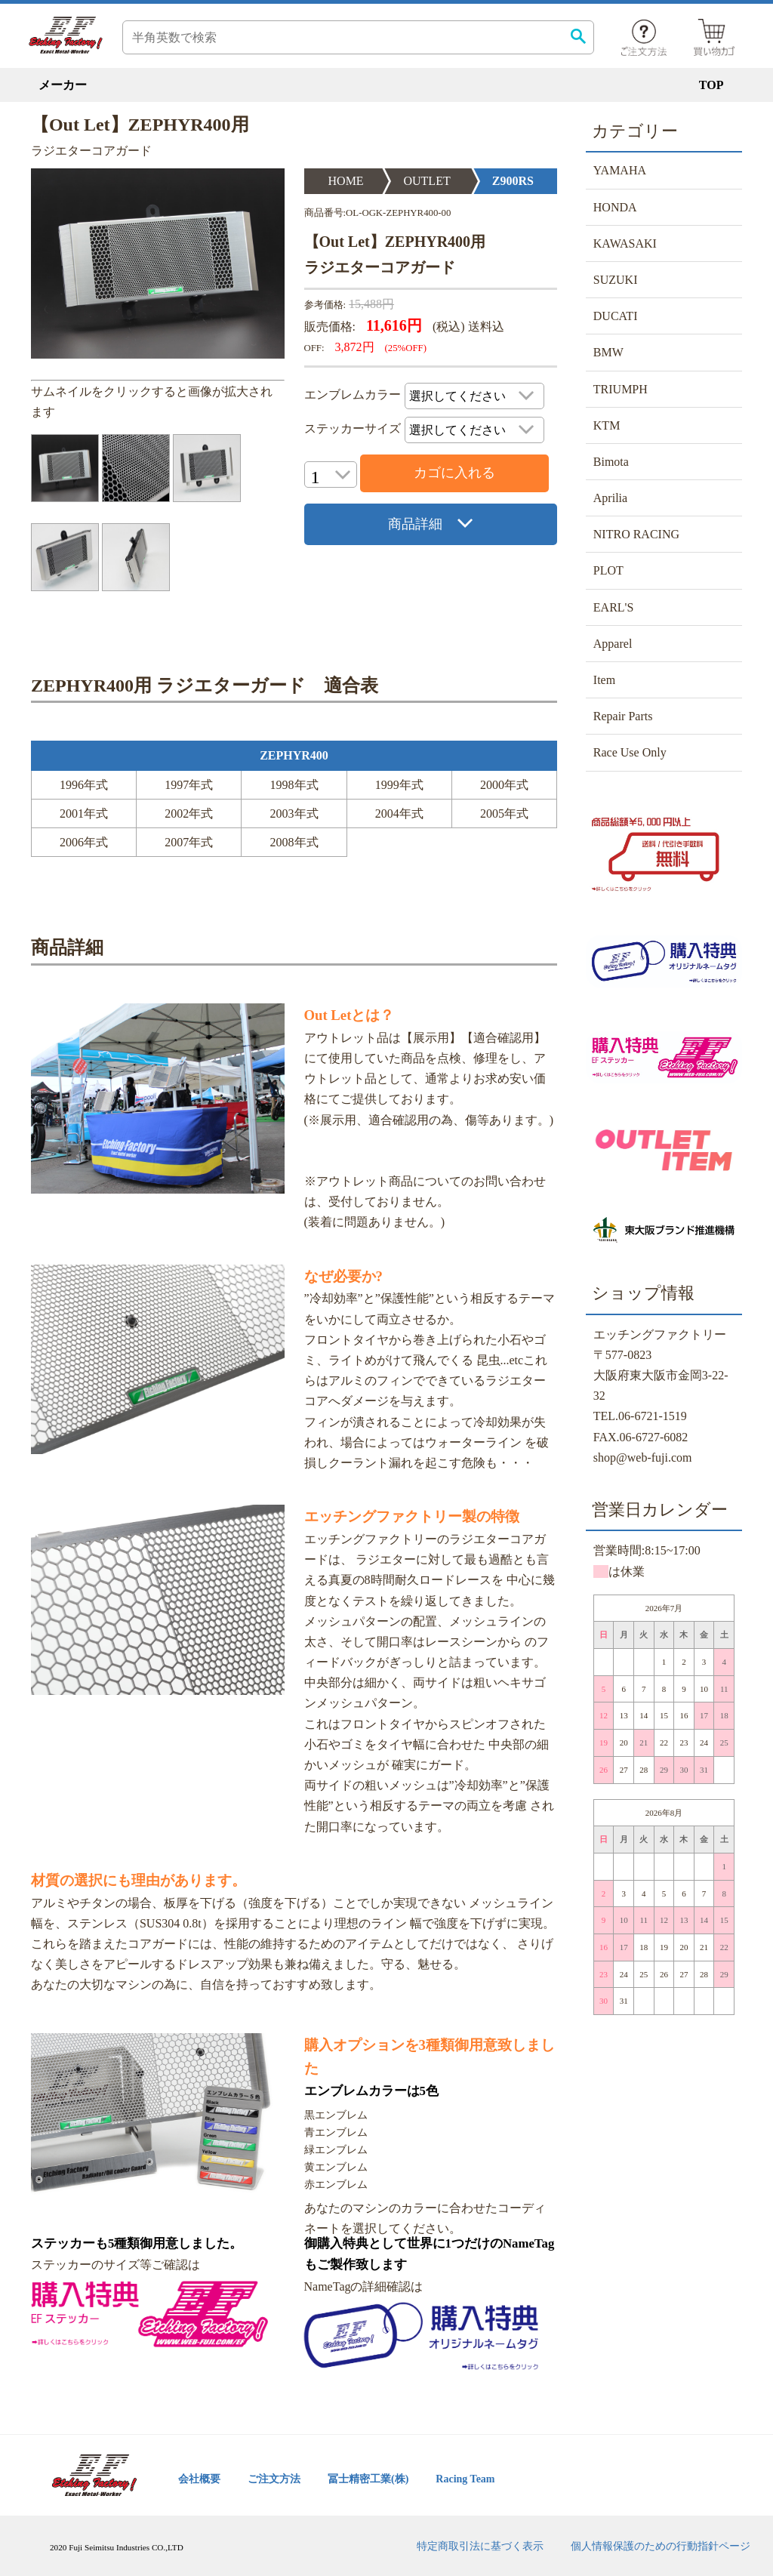 The width and height of the screenshot is (773, 2576). What do you see at coordinates (354, 346) in the screenshot?
I see `3,872円` at bounding box center [354, 346].